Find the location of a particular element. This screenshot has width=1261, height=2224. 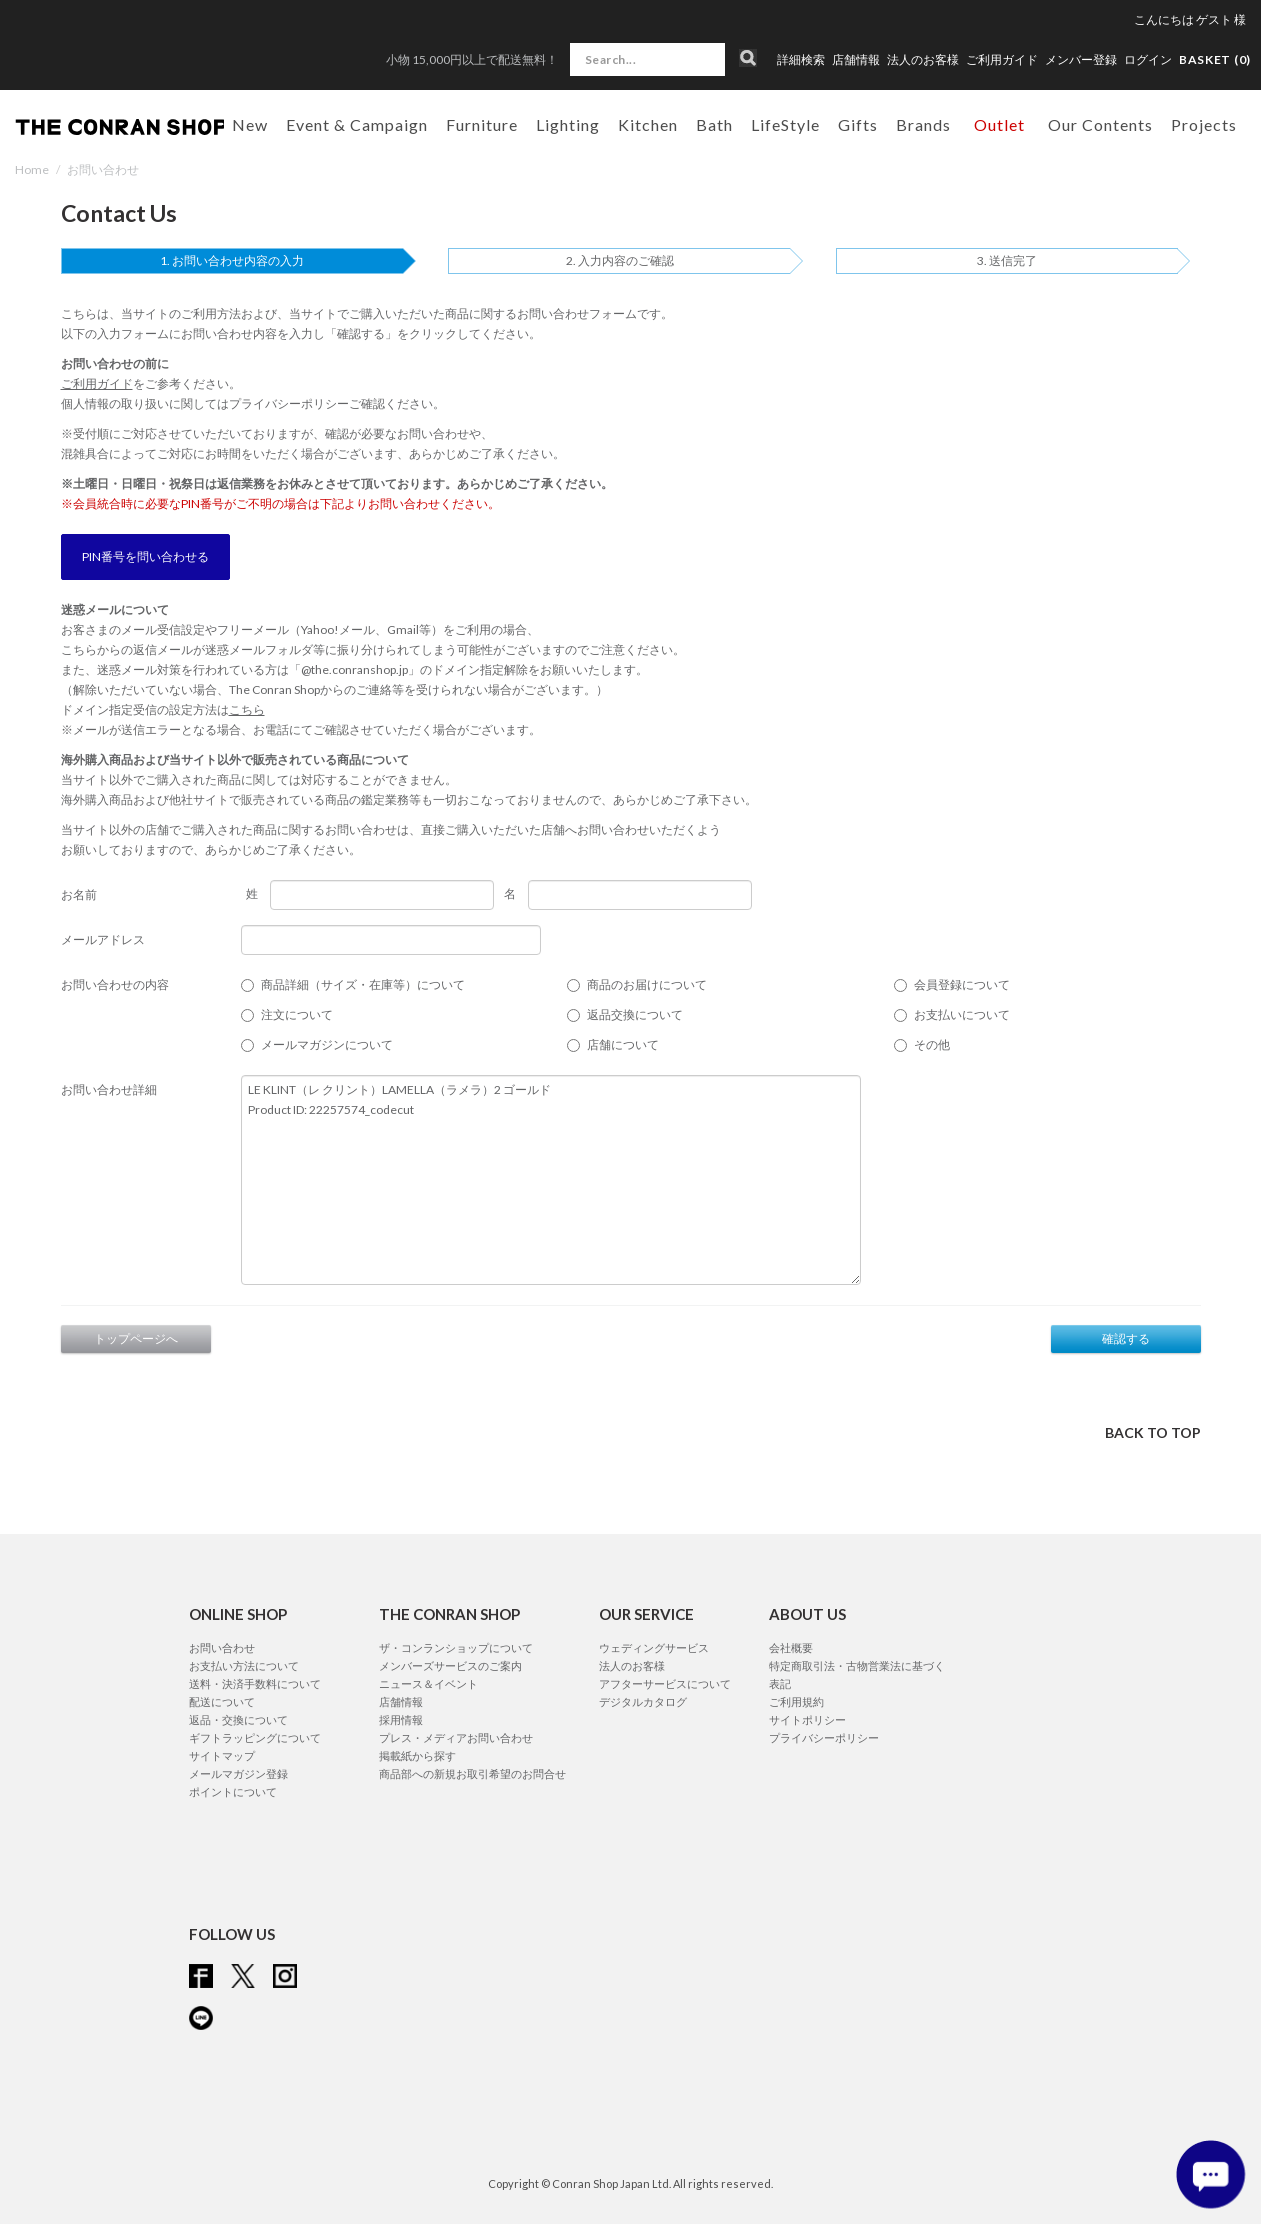

プライバシーポリシー is located at coordinates (289, 403).